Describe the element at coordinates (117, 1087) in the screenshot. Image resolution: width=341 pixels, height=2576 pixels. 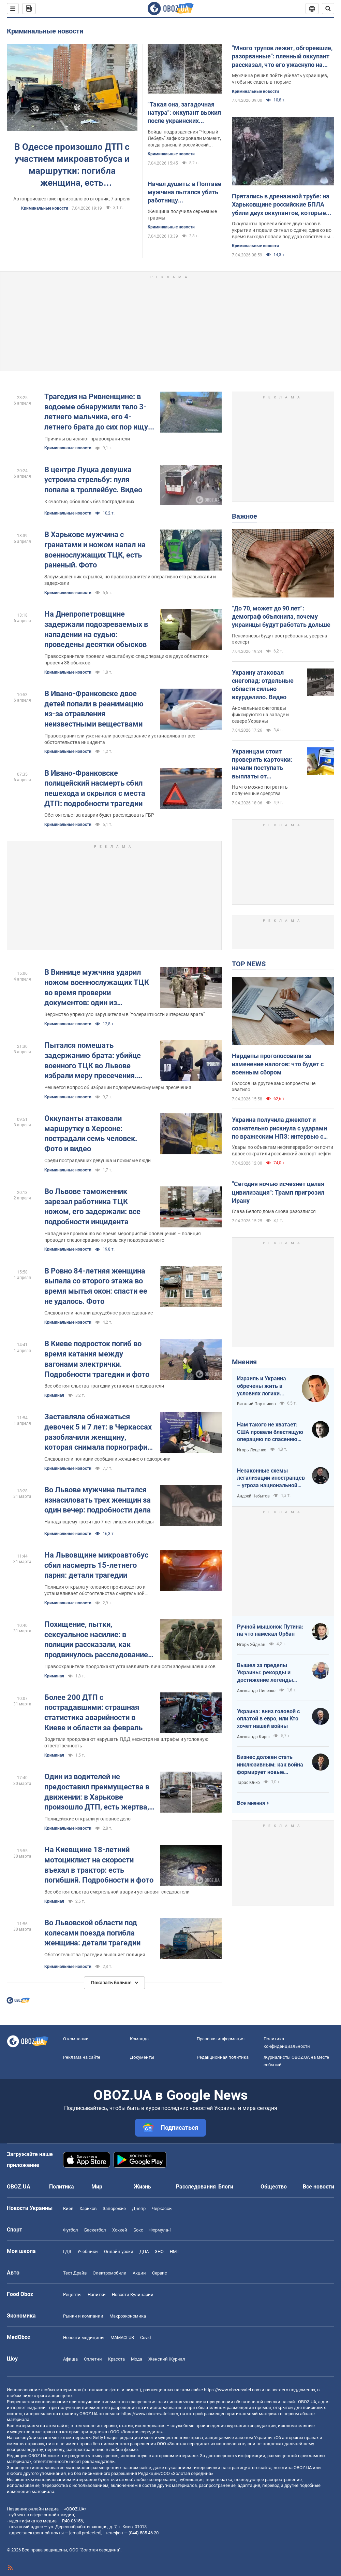
I see `Решается вопрос об избрании подозреваемому меры пресечения` at that location.